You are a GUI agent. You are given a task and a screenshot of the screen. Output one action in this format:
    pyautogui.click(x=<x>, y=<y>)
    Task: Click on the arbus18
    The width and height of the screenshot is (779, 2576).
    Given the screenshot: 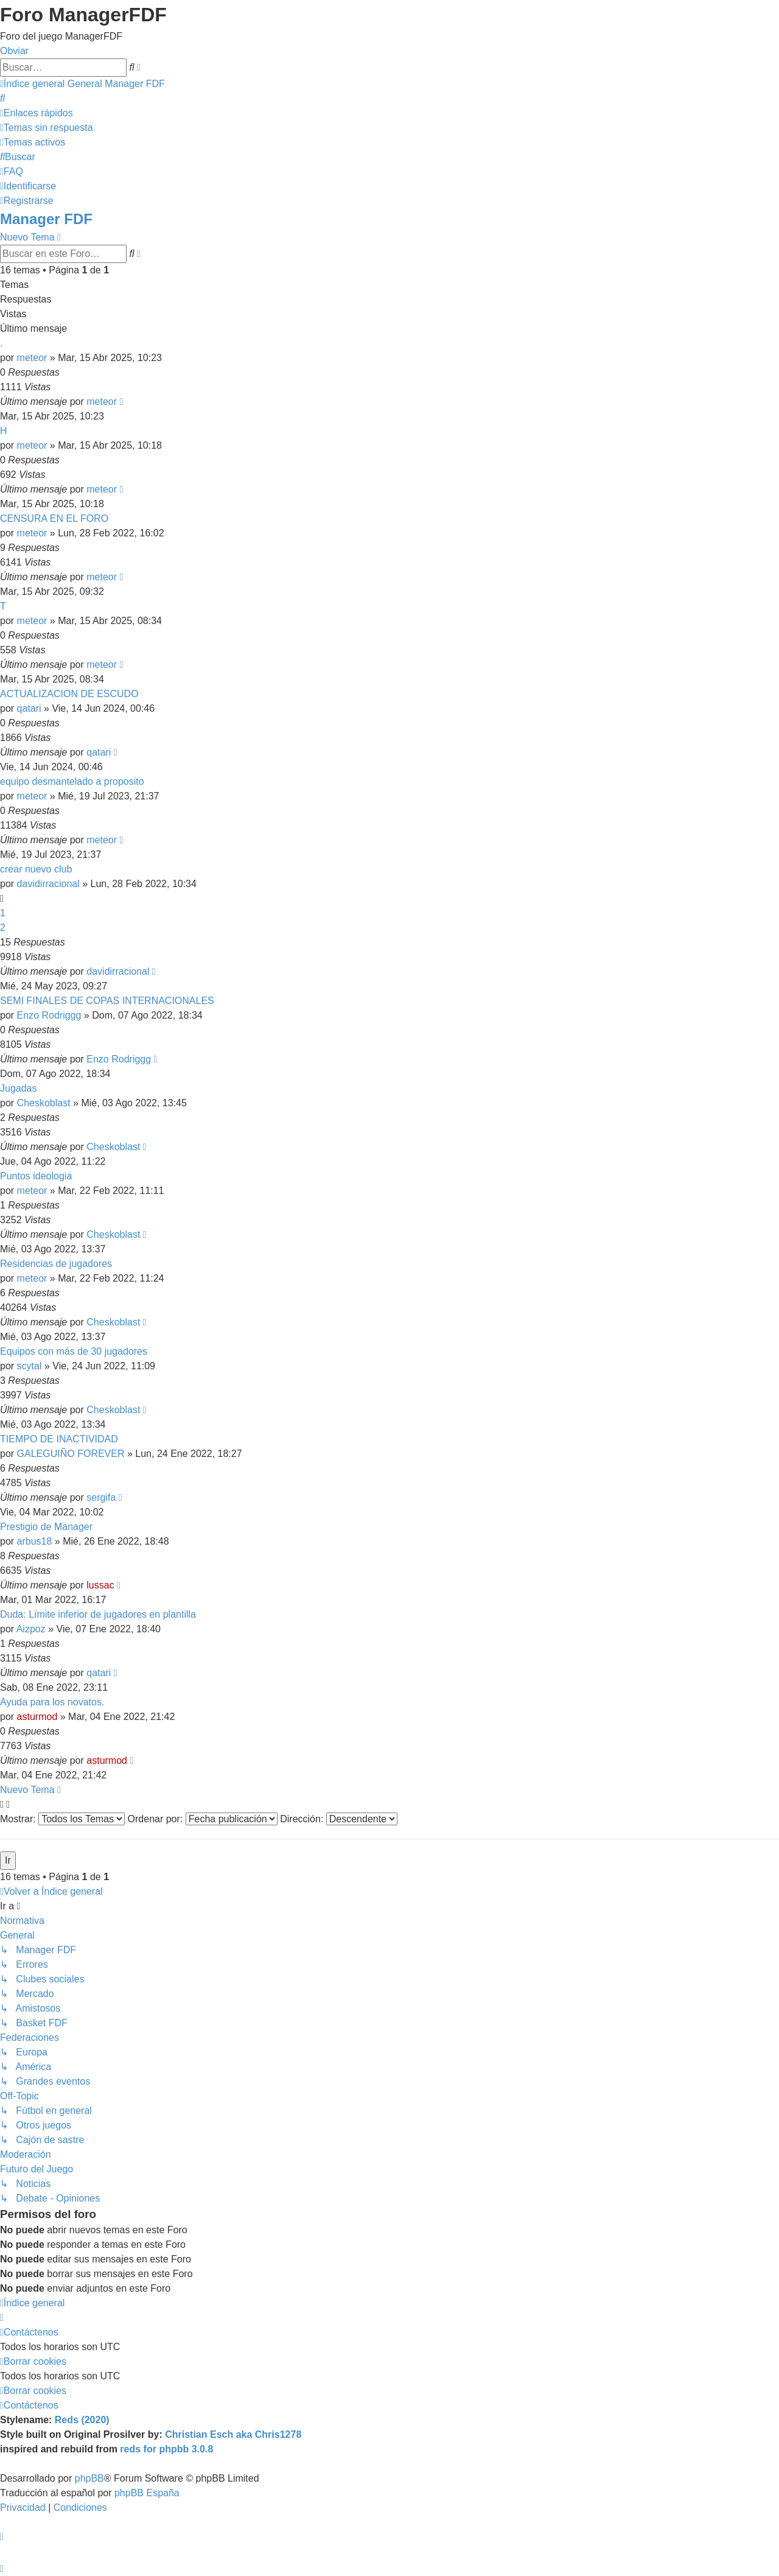 What is the action you would take?
    pyautogui.click(x=34, y=1541)
    